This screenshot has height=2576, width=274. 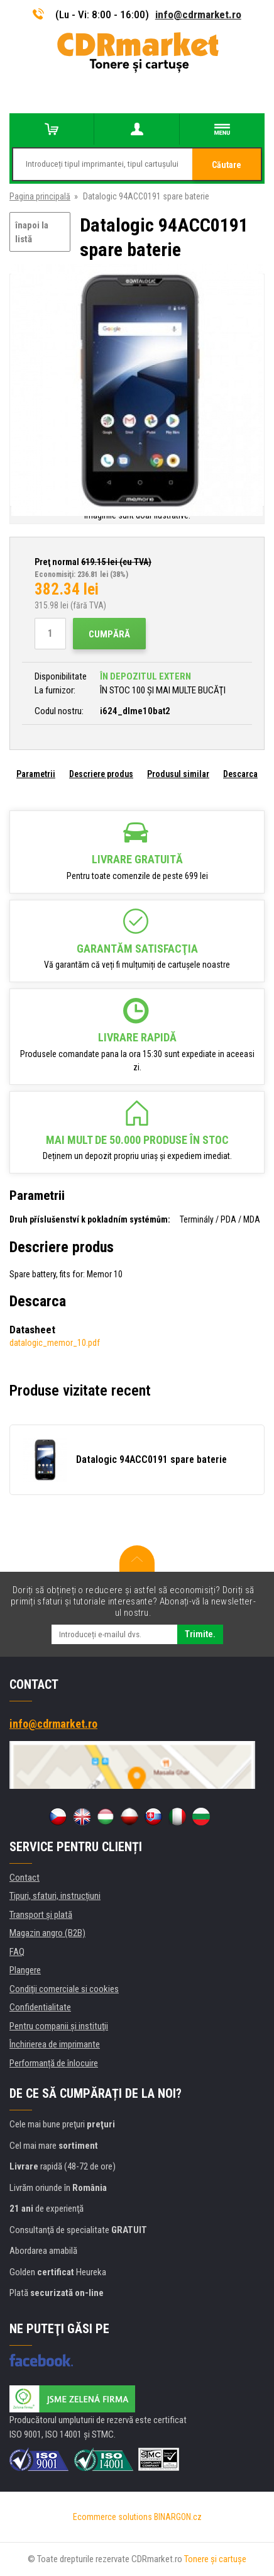 What do you see at coordinates (64, 1989) in the screenshot?
I see `Condiţii comerciale si cookies` at bounding box center [64, 1989].